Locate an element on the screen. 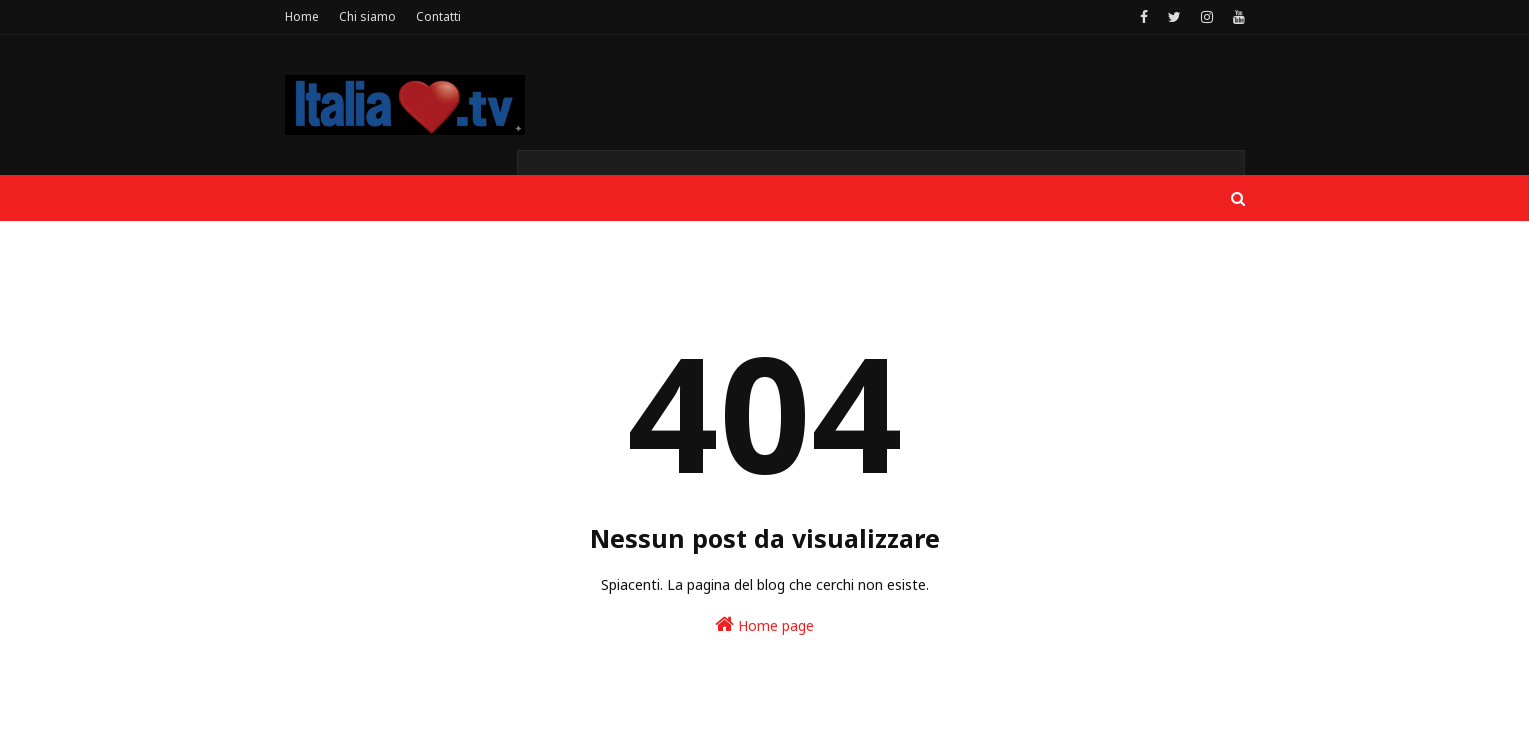  Chi siamo is located at coordinates (367, 16).